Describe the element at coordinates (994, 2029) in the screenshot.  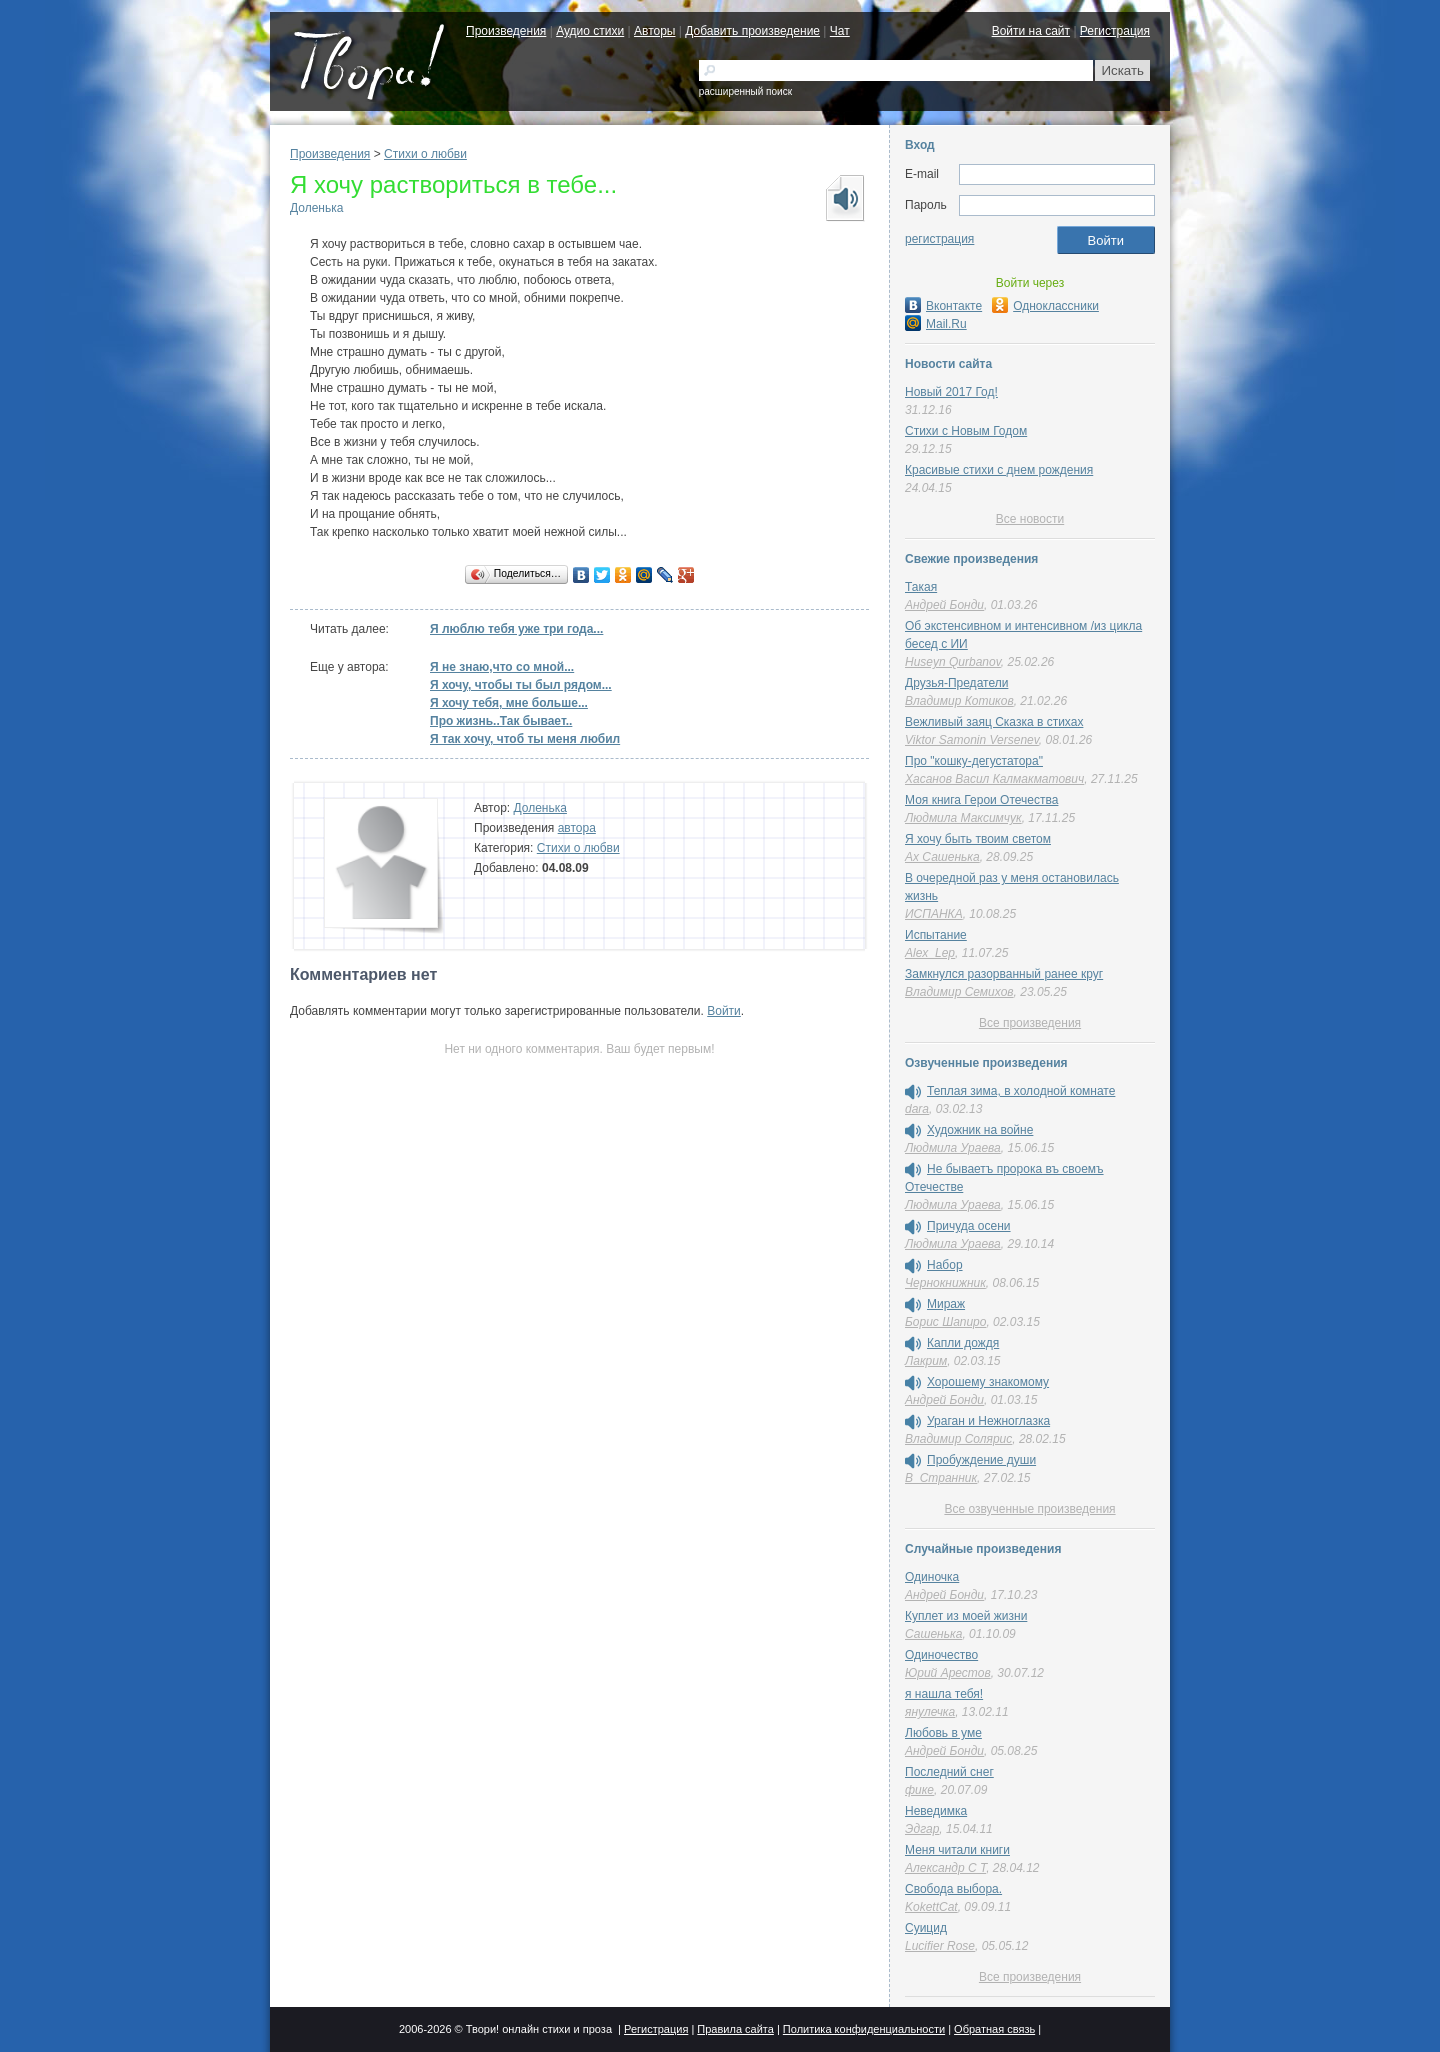
I see `Обратная связь` at that location.